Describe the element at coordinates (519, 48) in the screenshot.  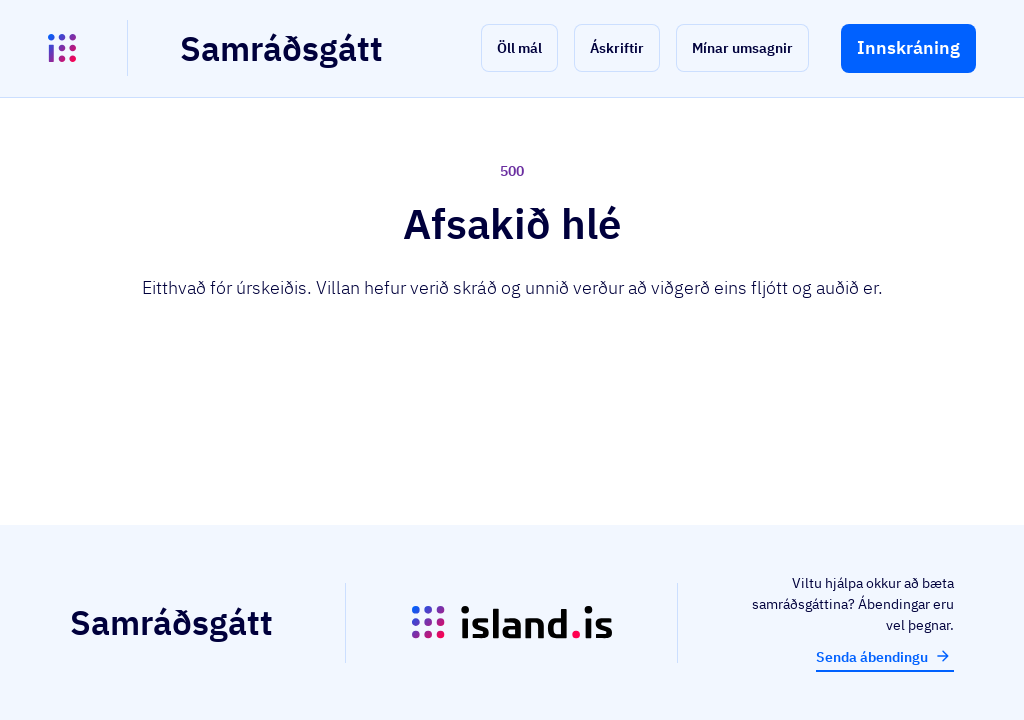
I see `[button]` at that location.